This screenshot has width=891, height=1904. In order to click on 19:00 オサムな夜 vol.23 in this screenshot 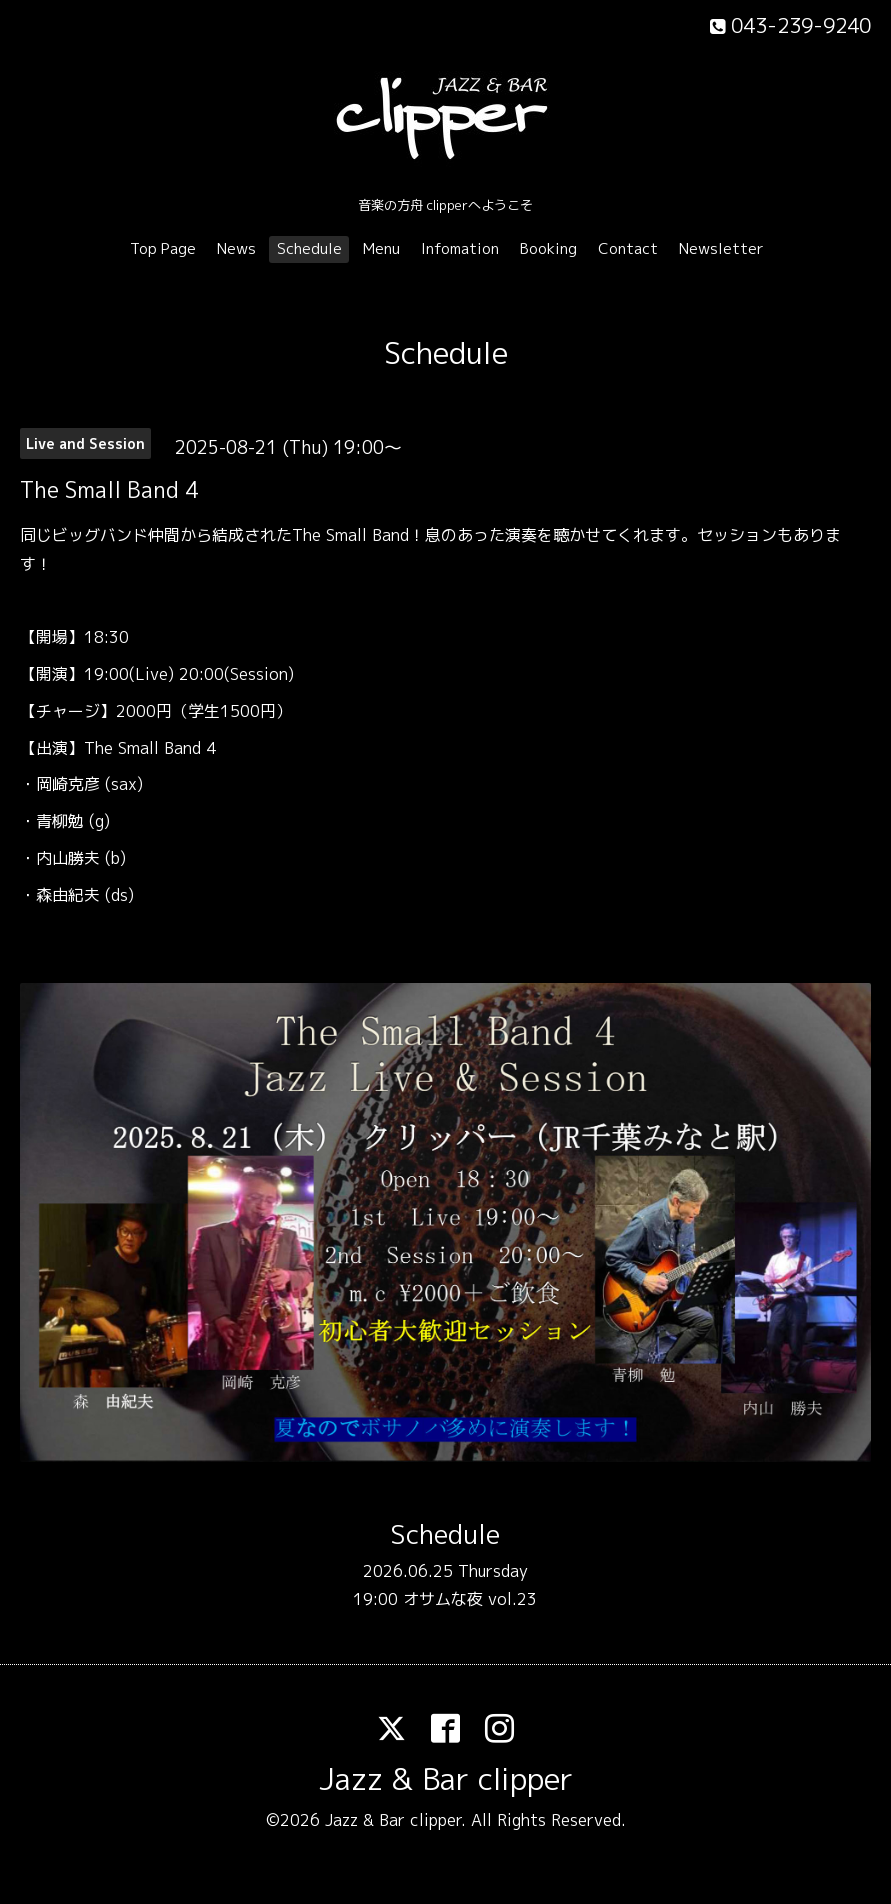, I will do `click(445, 1599)`.